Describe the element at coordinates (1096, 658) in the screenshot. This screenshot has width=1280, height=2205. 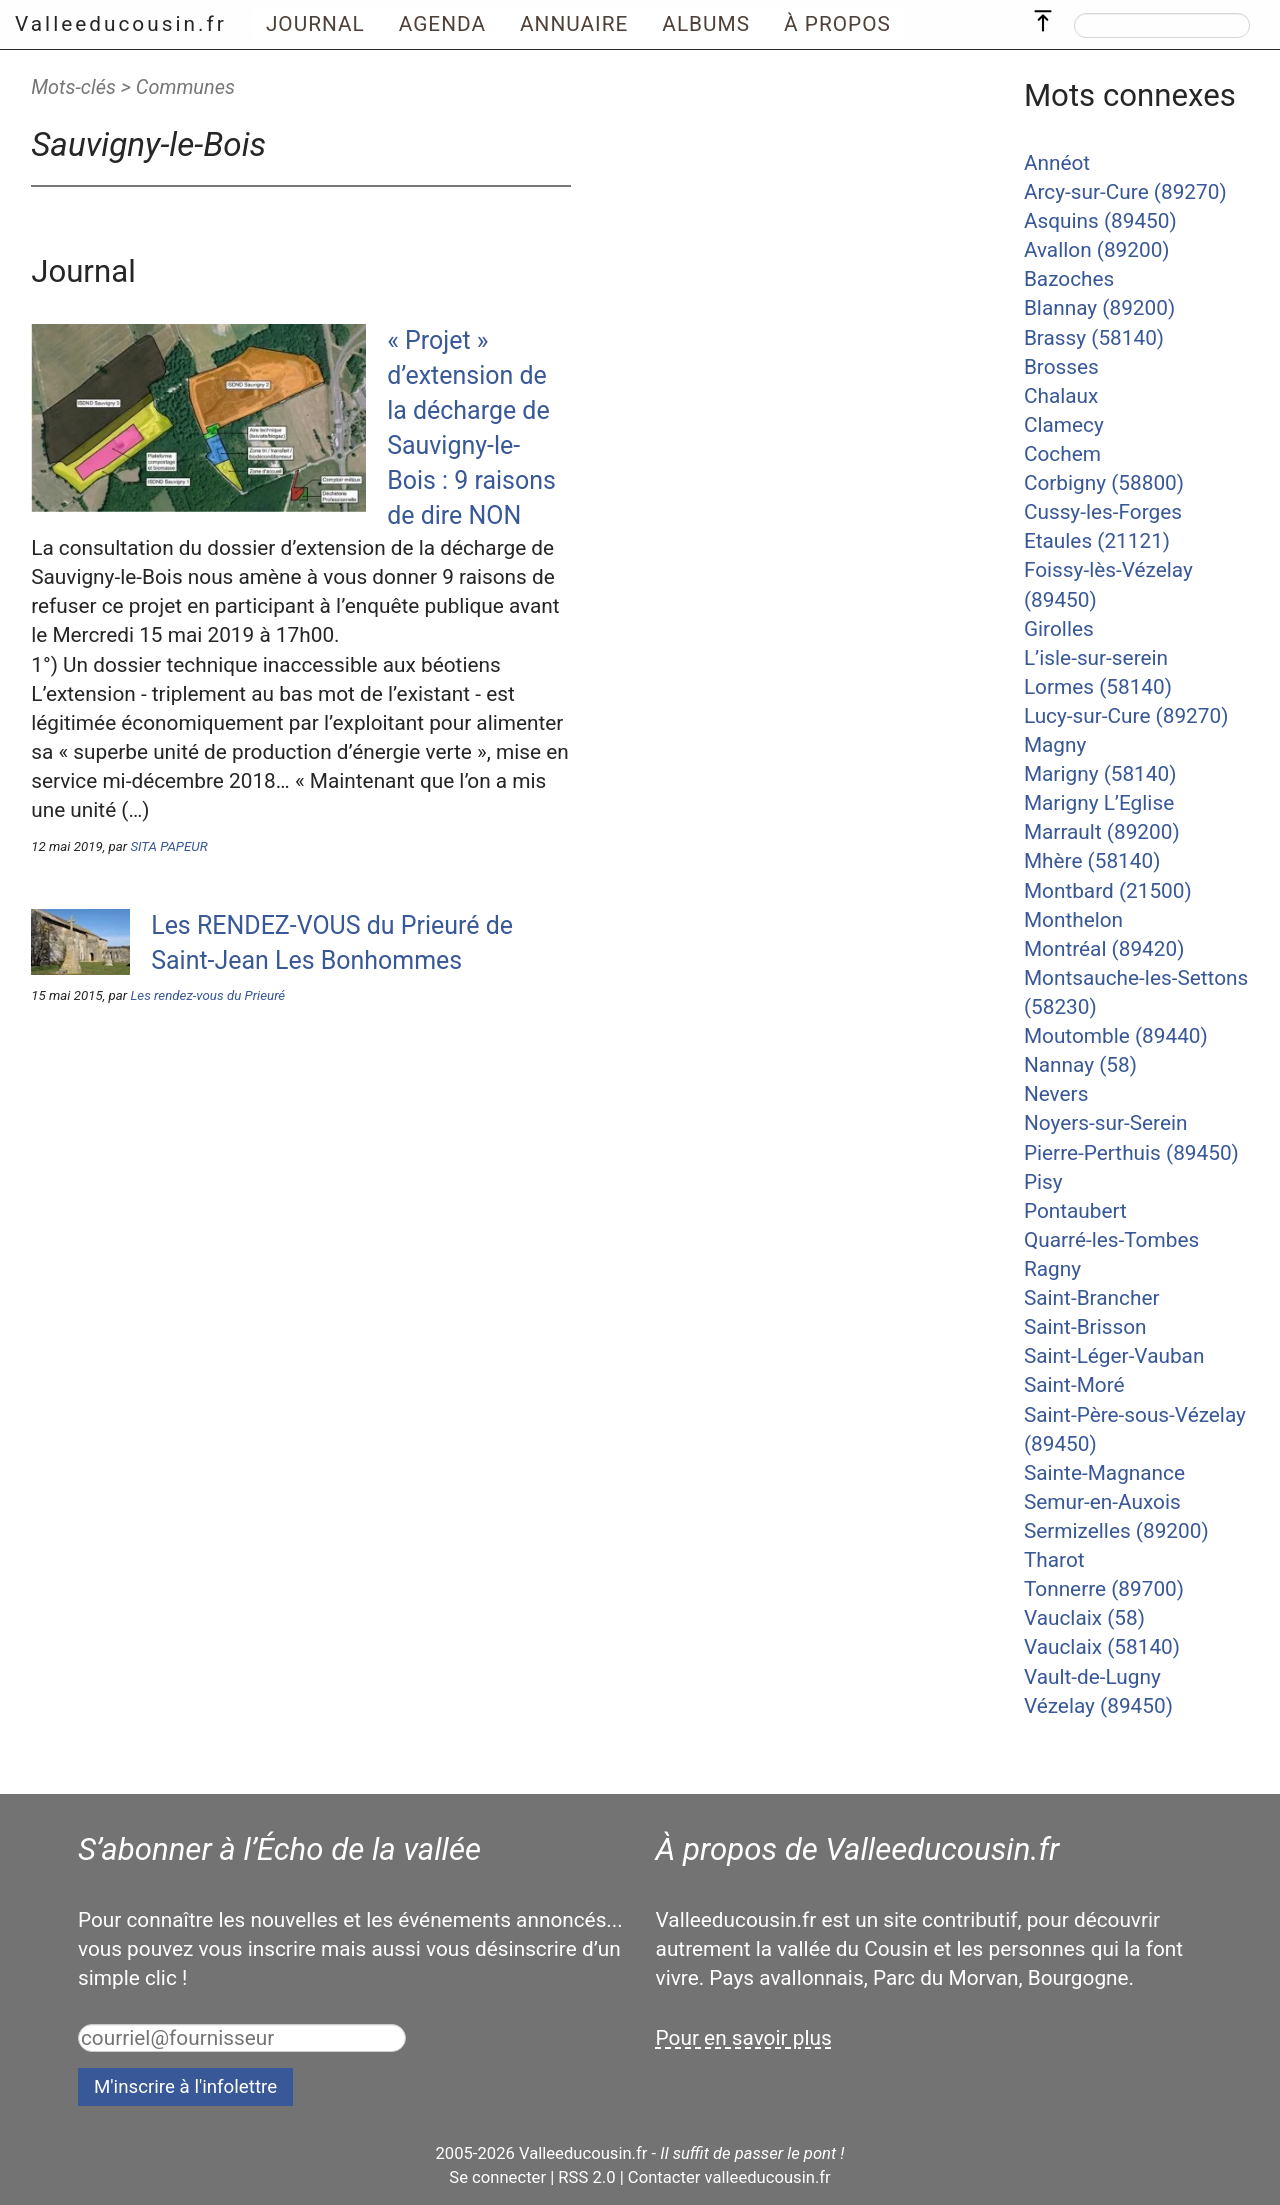
I see `L’isle-sur-serein` at that location.